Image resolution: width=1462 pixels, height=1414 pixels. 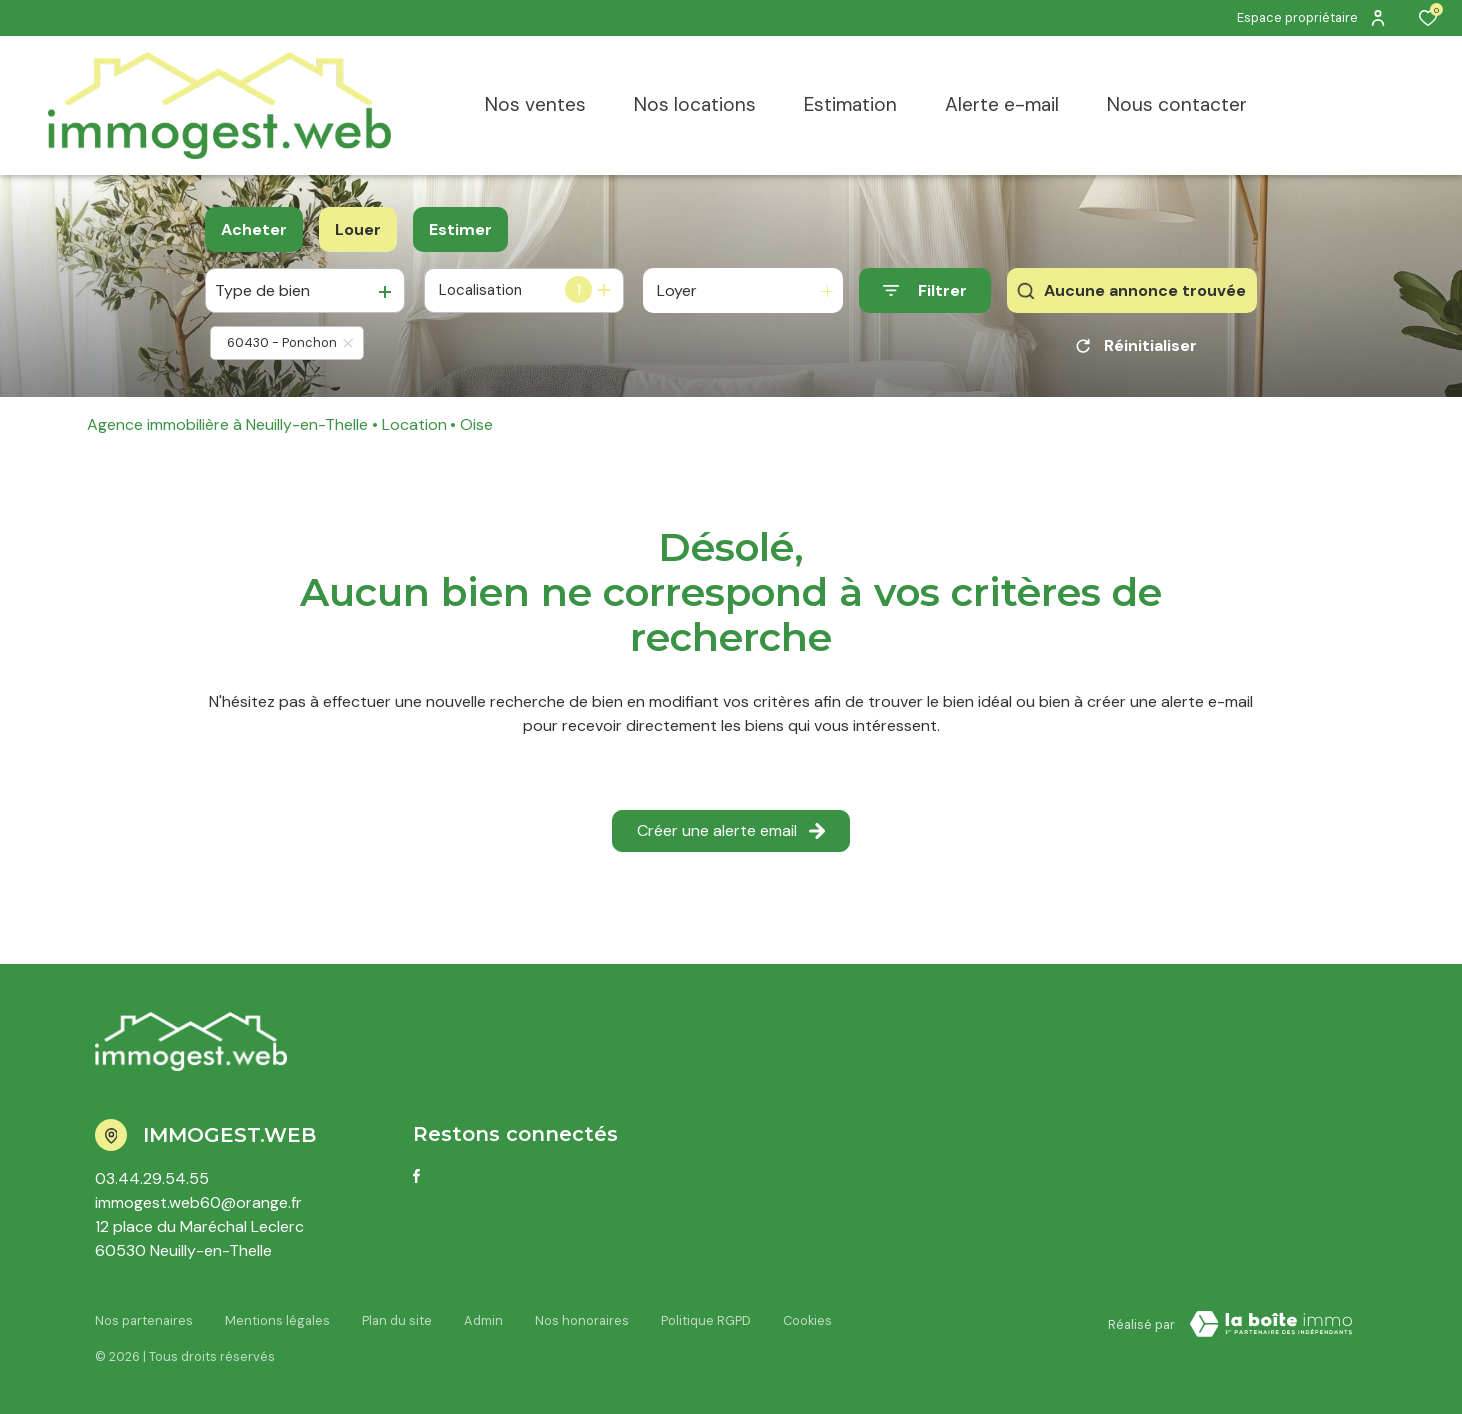 What do you see at coordinates (397, 1320) in the screenshot?
I see `Plan du site` at bounding box center [397, 1320].